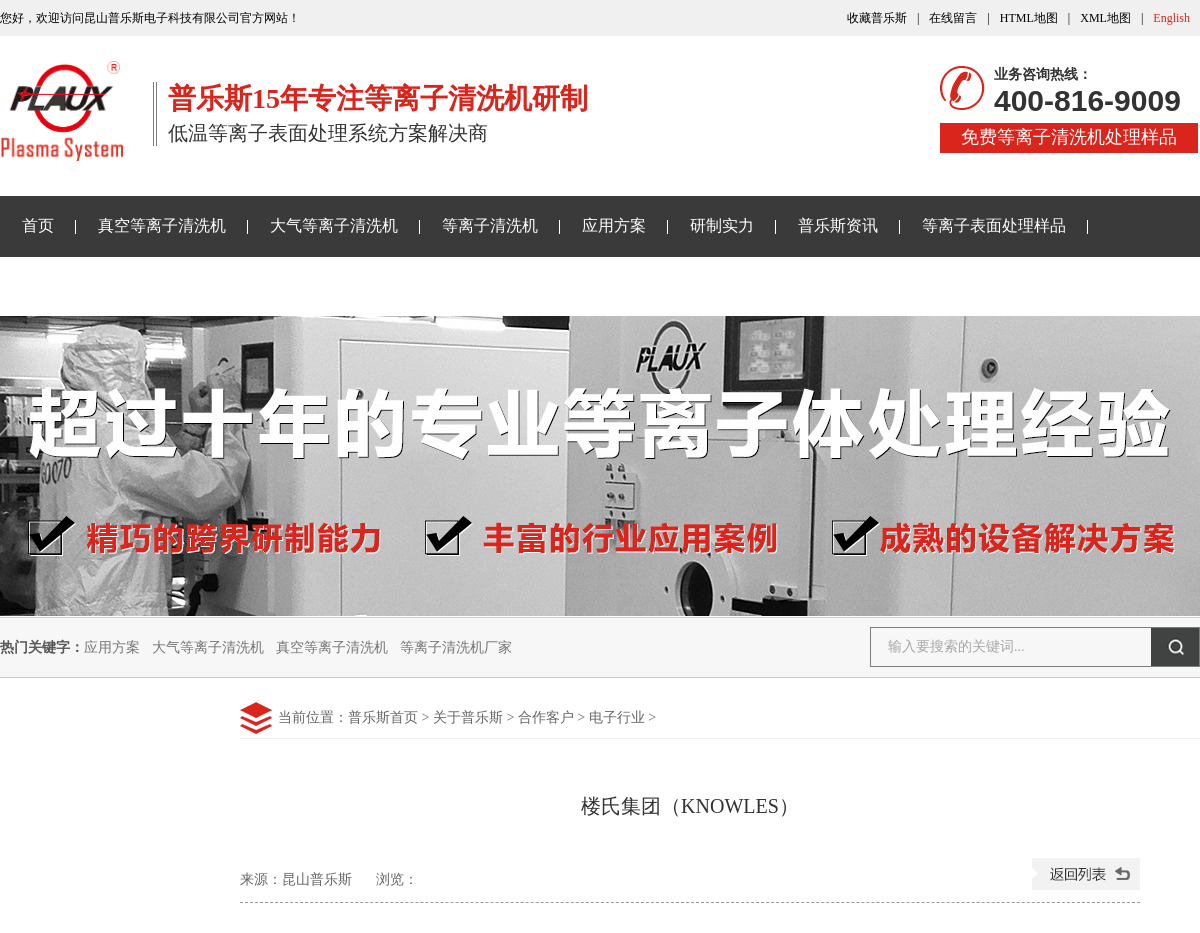 The height and width of the screenshot is (933, 1200). Describe the element at coordinates (456, 647) in the screenshot. I see `等离子清洗机厂家` at that location.